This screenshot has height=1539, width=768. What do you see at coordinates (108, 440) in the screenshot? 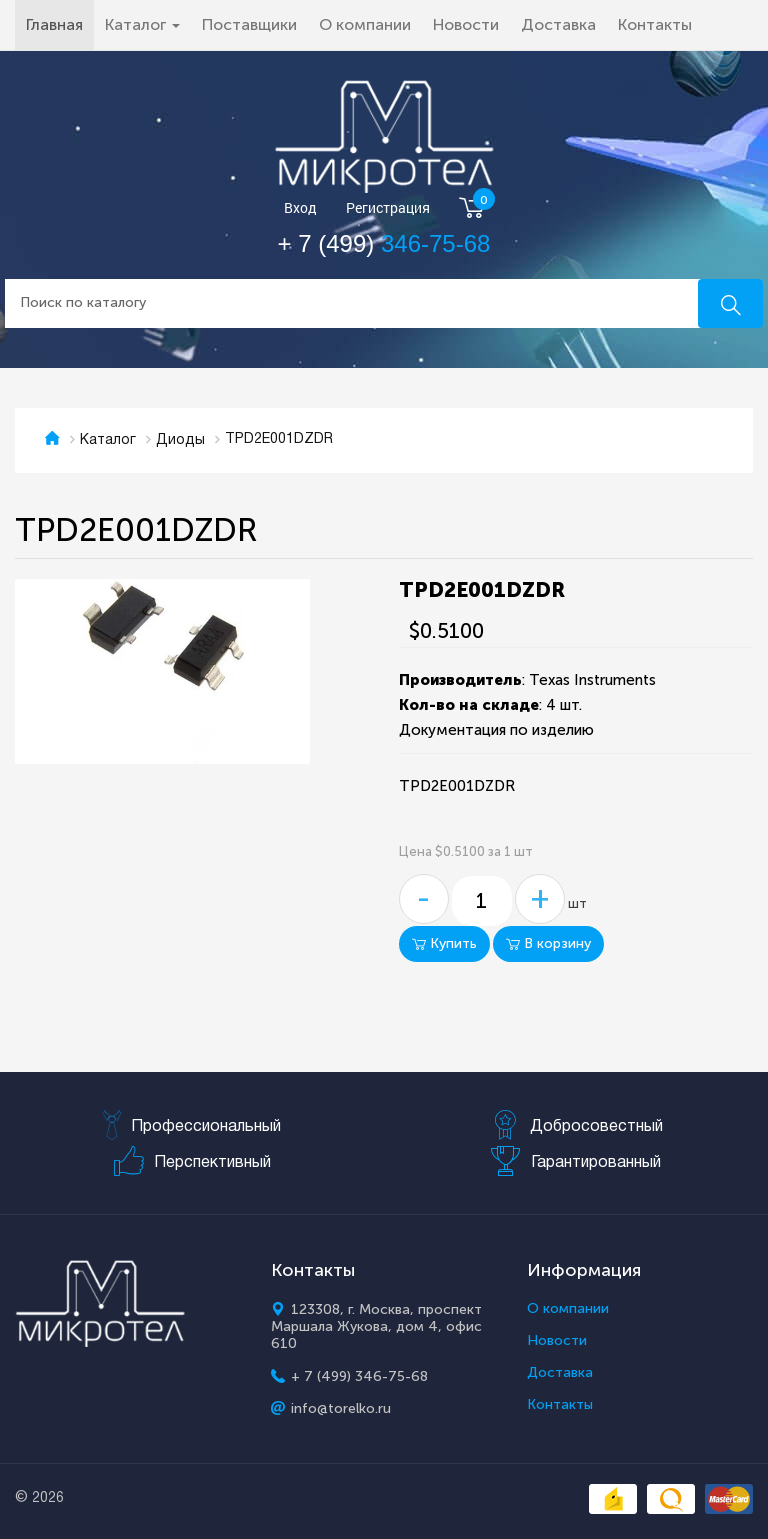
I see `Каталог` at bounding box center [108, 440].